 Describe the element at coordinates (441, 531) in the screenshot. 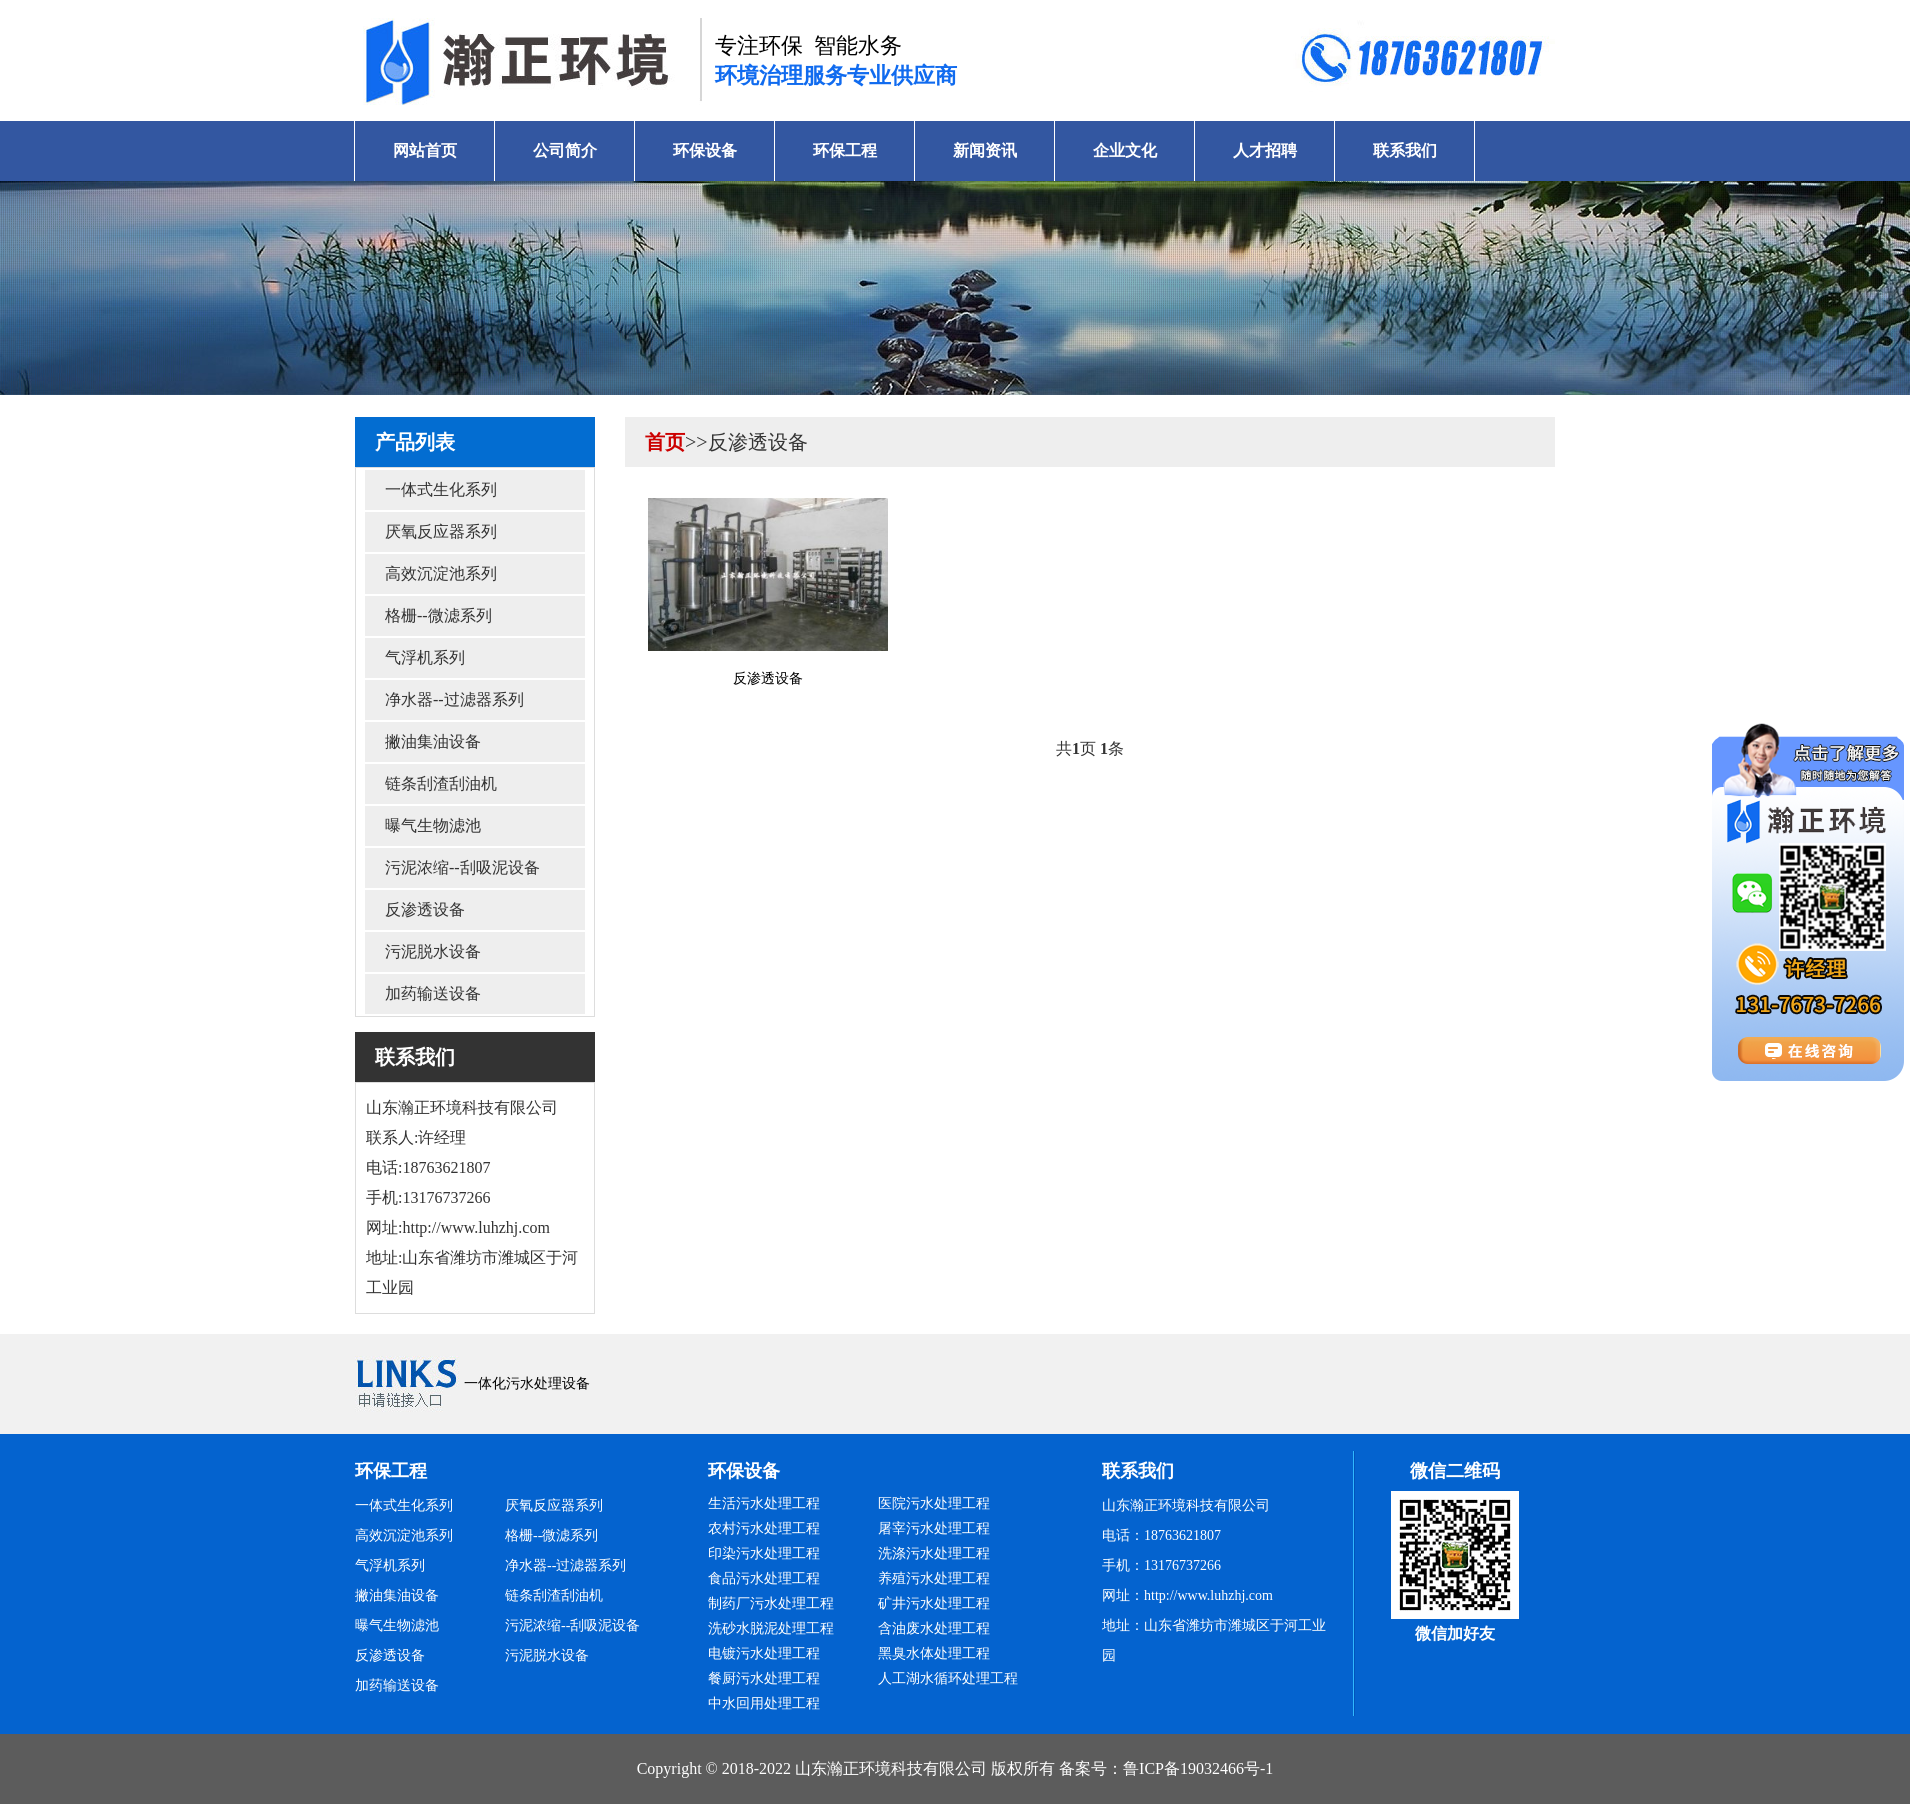

I see `厌氧反应器系列` at that location.